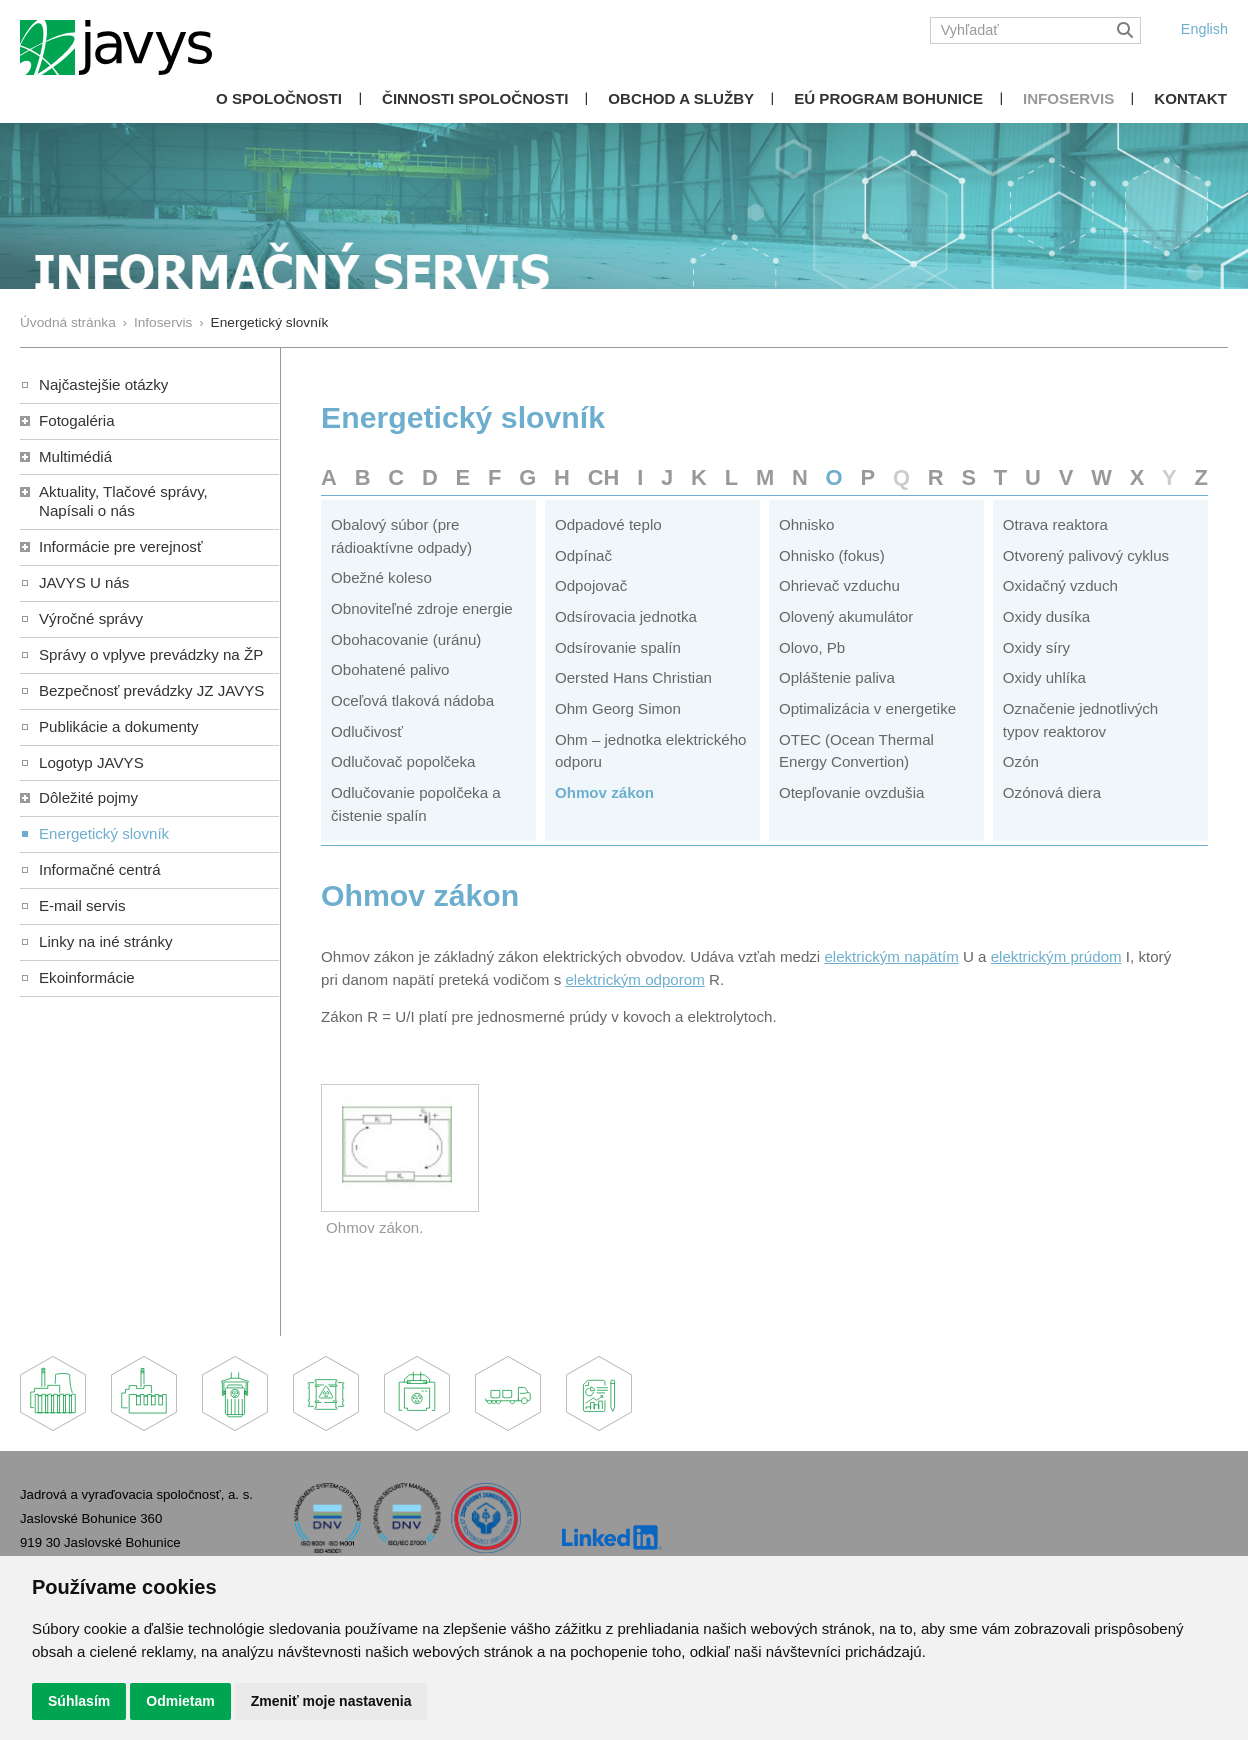 The image size is (1248, 1740). Describe the element at coordinates (475, 98) in the screenshot. I see `Činnosti spoločnosti` at that location.